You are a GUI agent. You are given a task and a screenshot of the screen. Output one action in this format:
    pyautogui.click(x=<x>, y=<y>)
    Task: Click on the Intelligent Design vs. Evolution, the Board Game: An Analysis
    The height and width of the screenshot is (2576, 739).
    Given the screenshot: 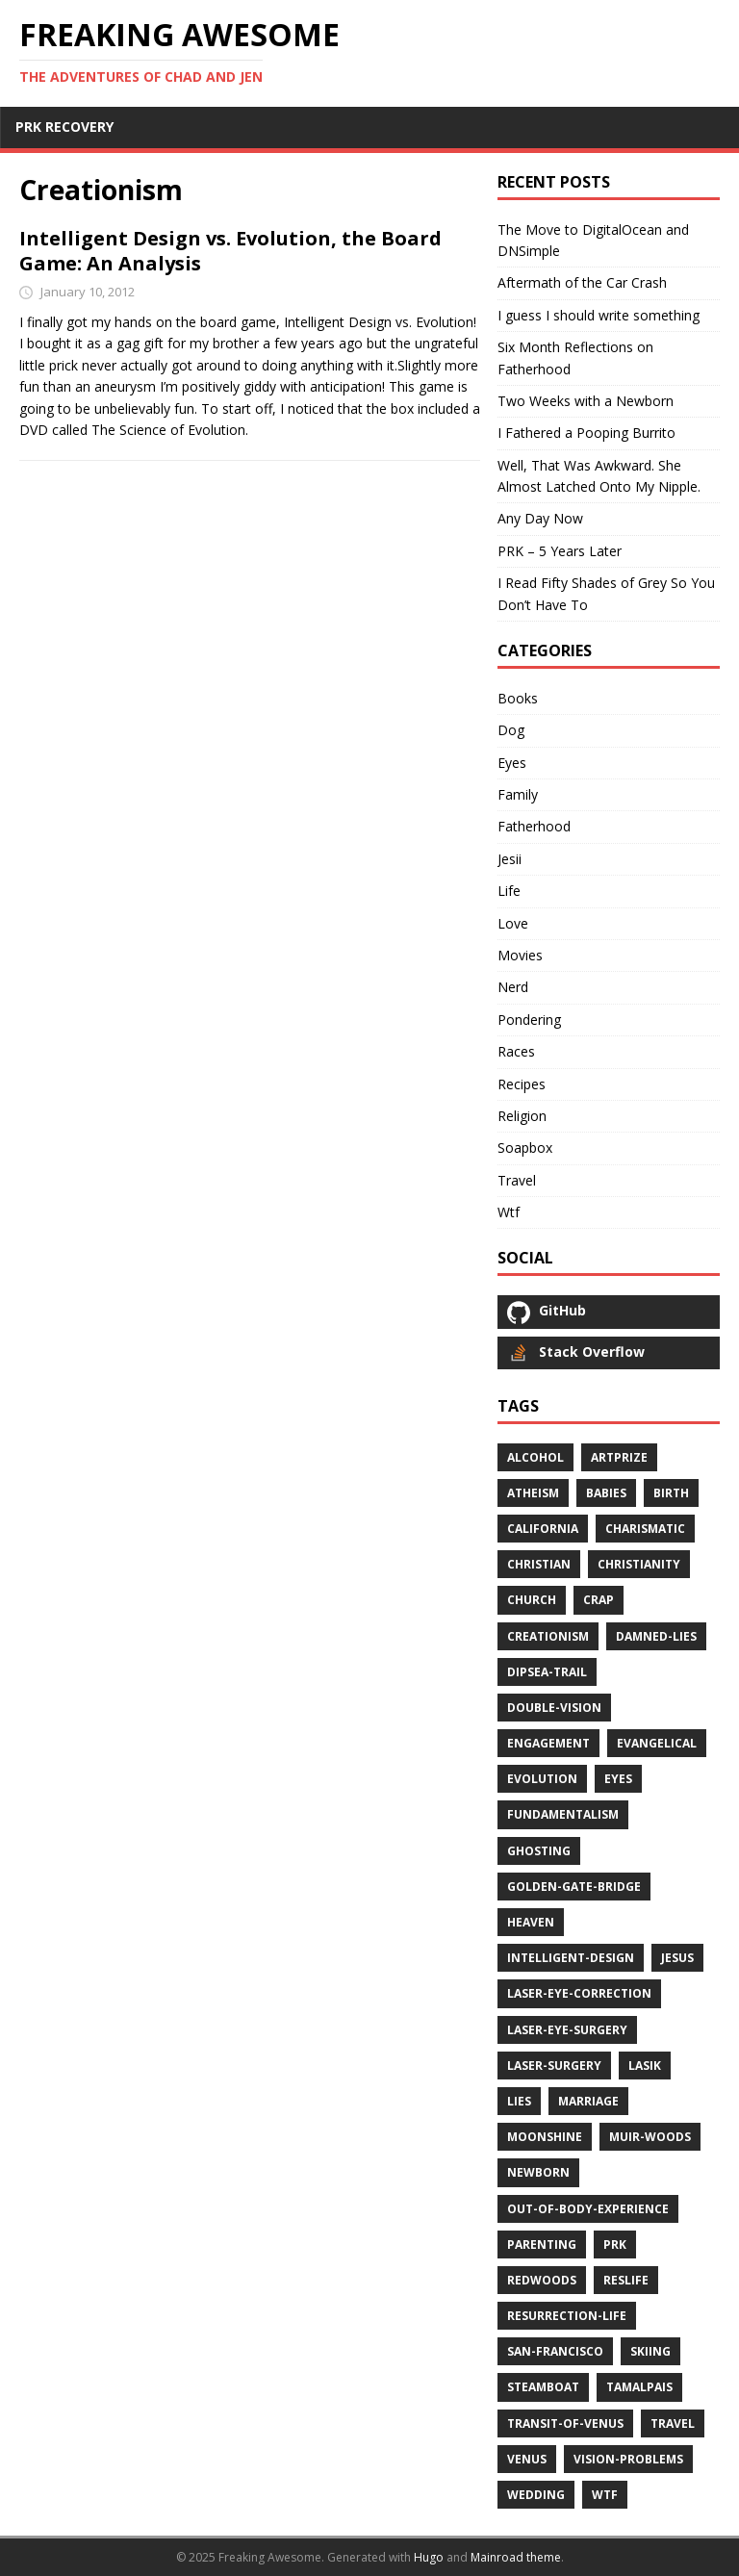 What is the action you would take?
    pyautogui.click(x=230, y=250)
    